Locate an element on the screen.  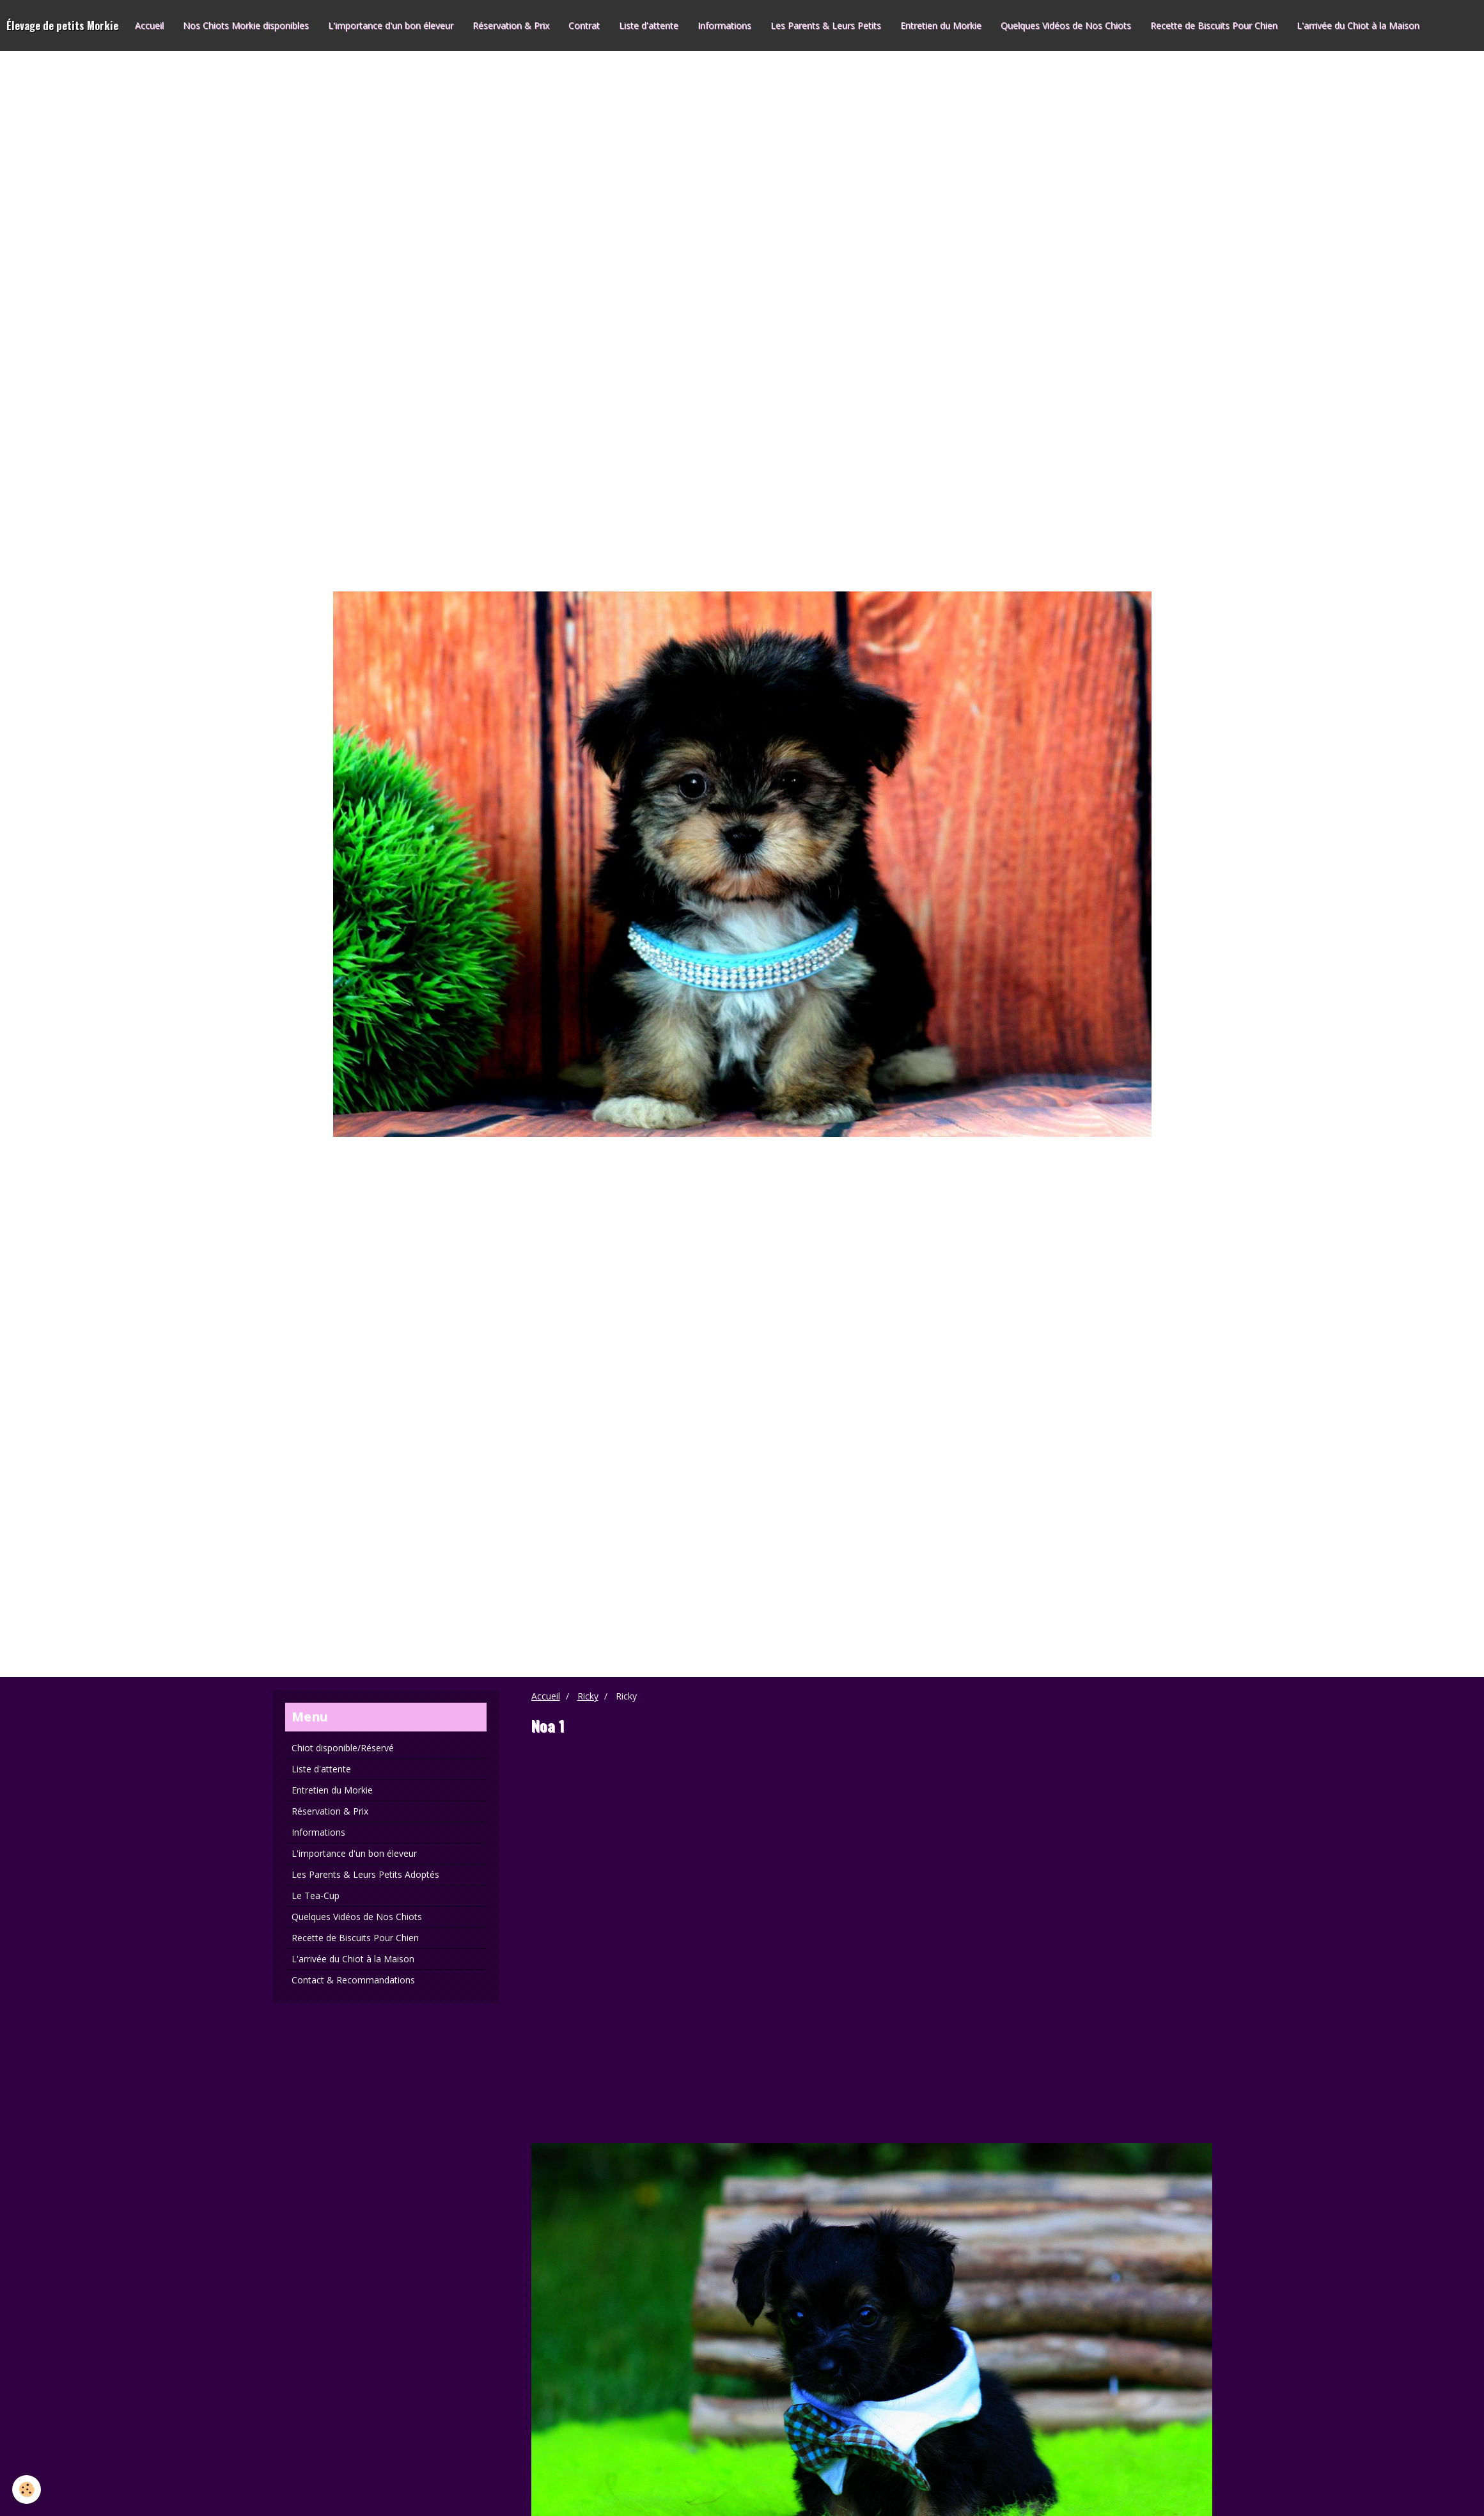
Nos Chiots Morkie disponibles is located at coordinates (246, 25).